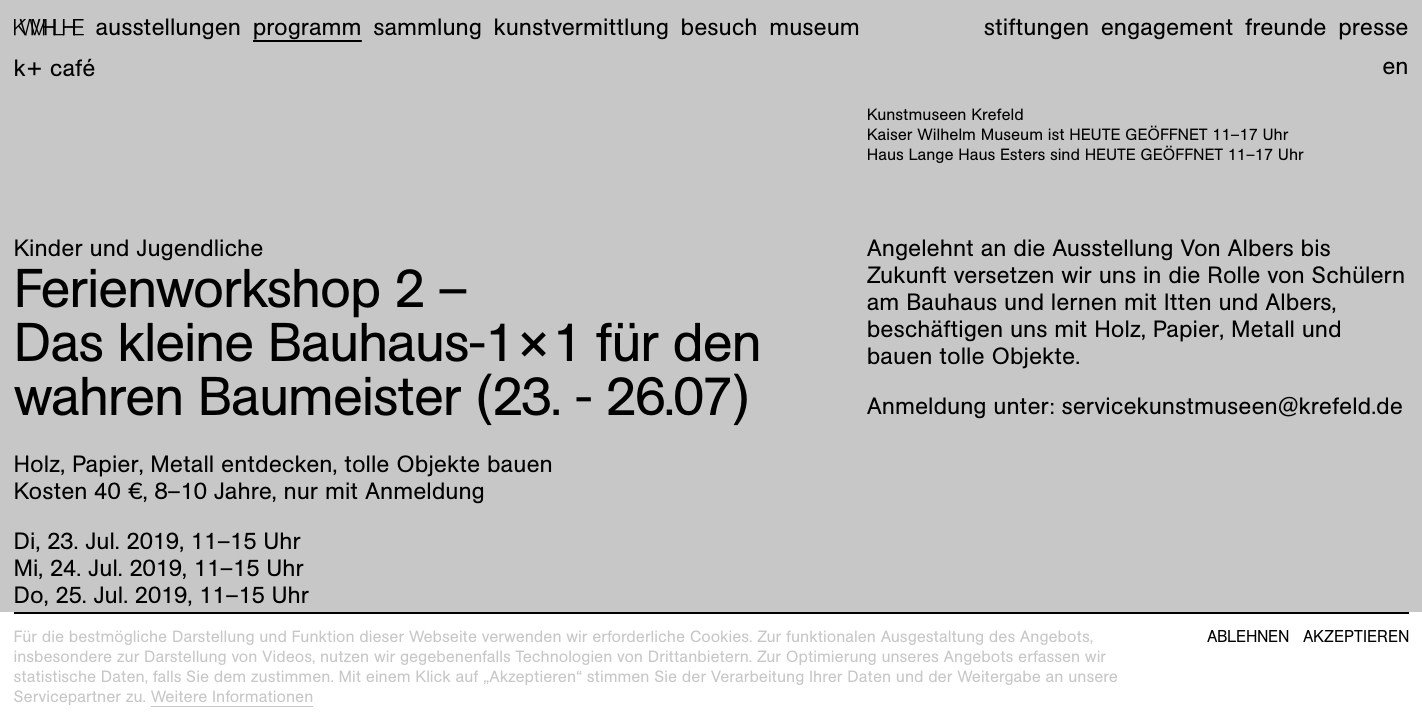 The image size is (1422, 720). Describe the element at coordinates (581, 27) in the screenshot. I see `Kunstvermittlung` at that location.